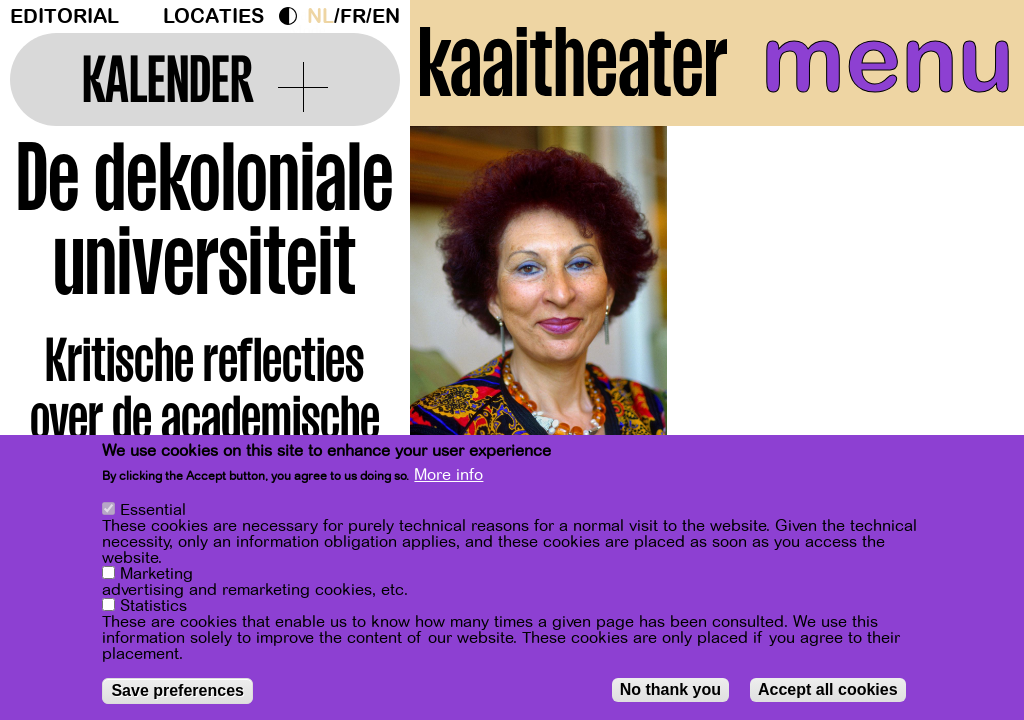 The image size is (1024, 720). What do you see at coordinates (353, 16) in the screenshot?
I see `fr` at bounding box center [353, 16].